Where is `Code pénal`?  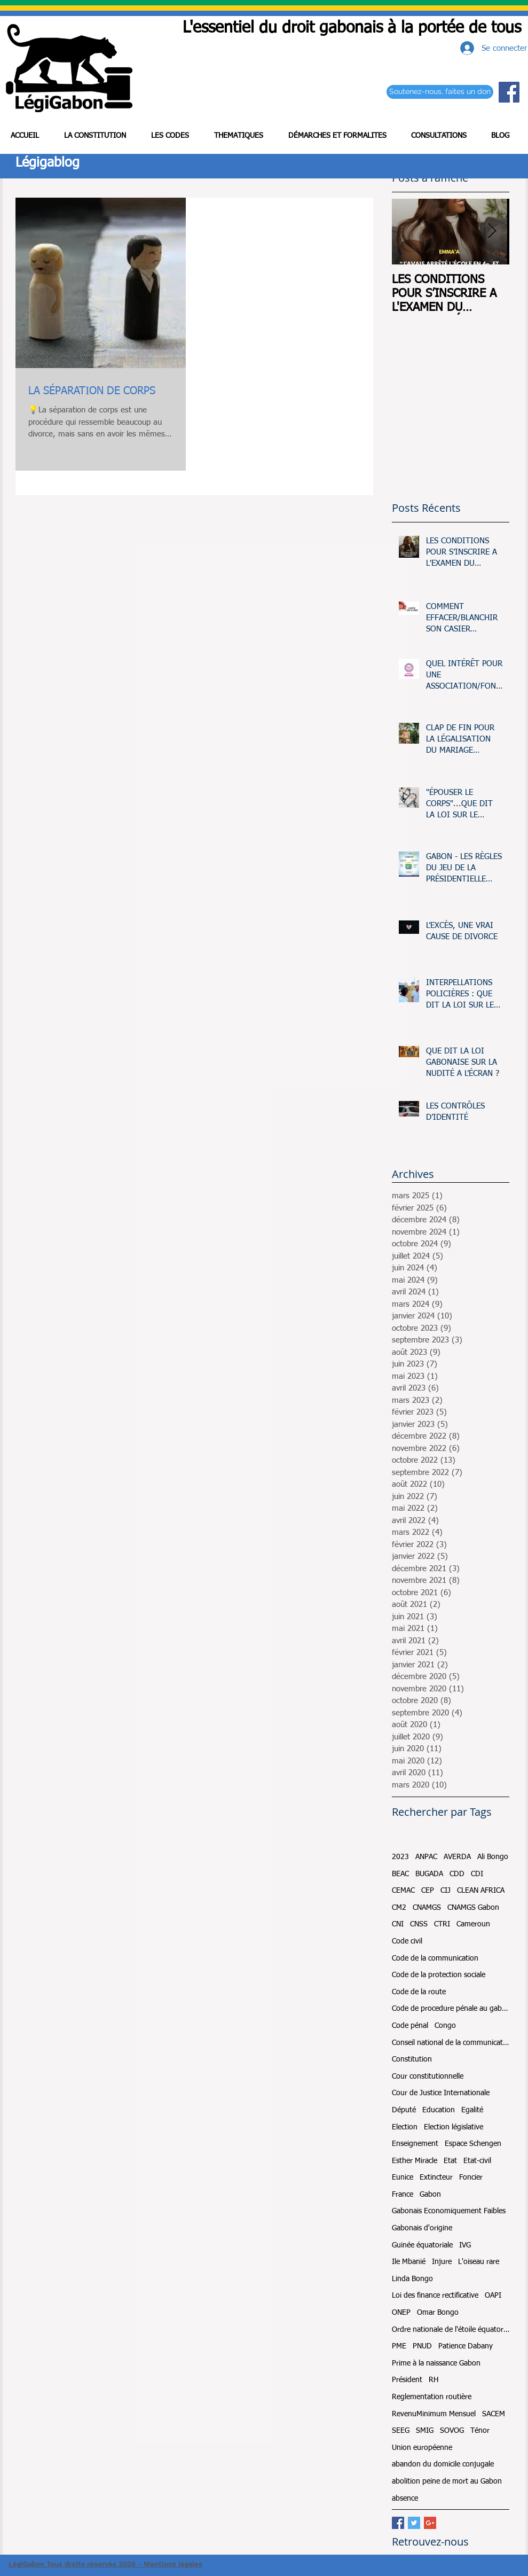
Code pénal is located at coordinates (410, 2025).